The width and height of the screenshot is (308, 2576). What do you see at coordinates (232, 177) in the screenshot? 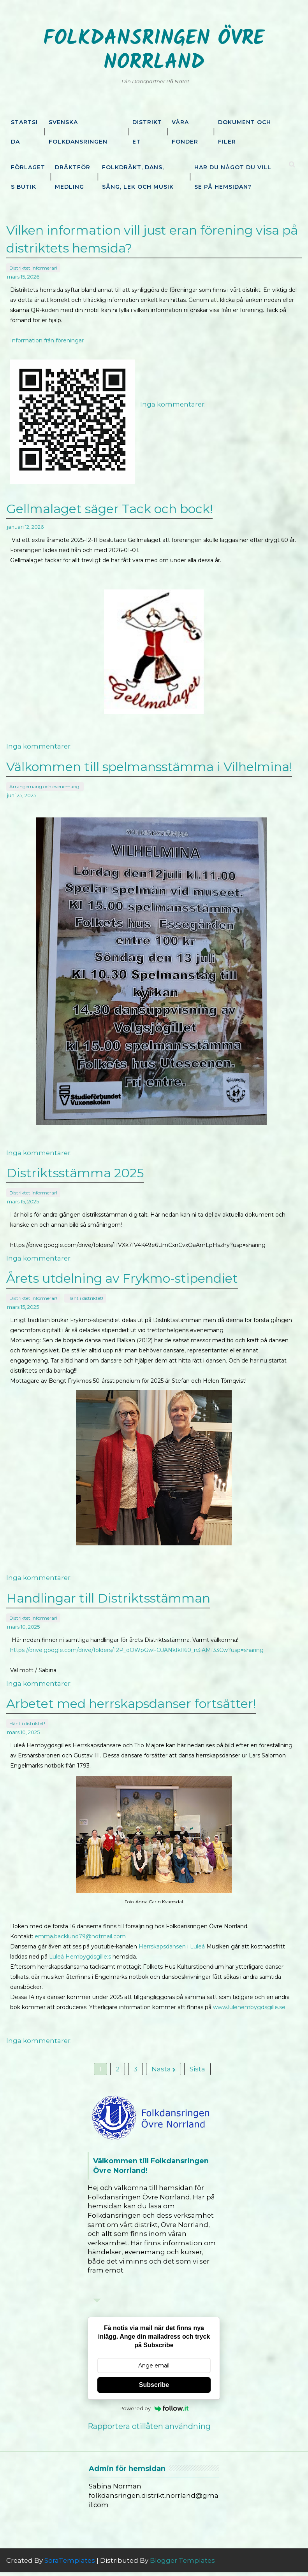
I see `Har du något du vill se på hemsidan?` at bounding box center [232, 177].